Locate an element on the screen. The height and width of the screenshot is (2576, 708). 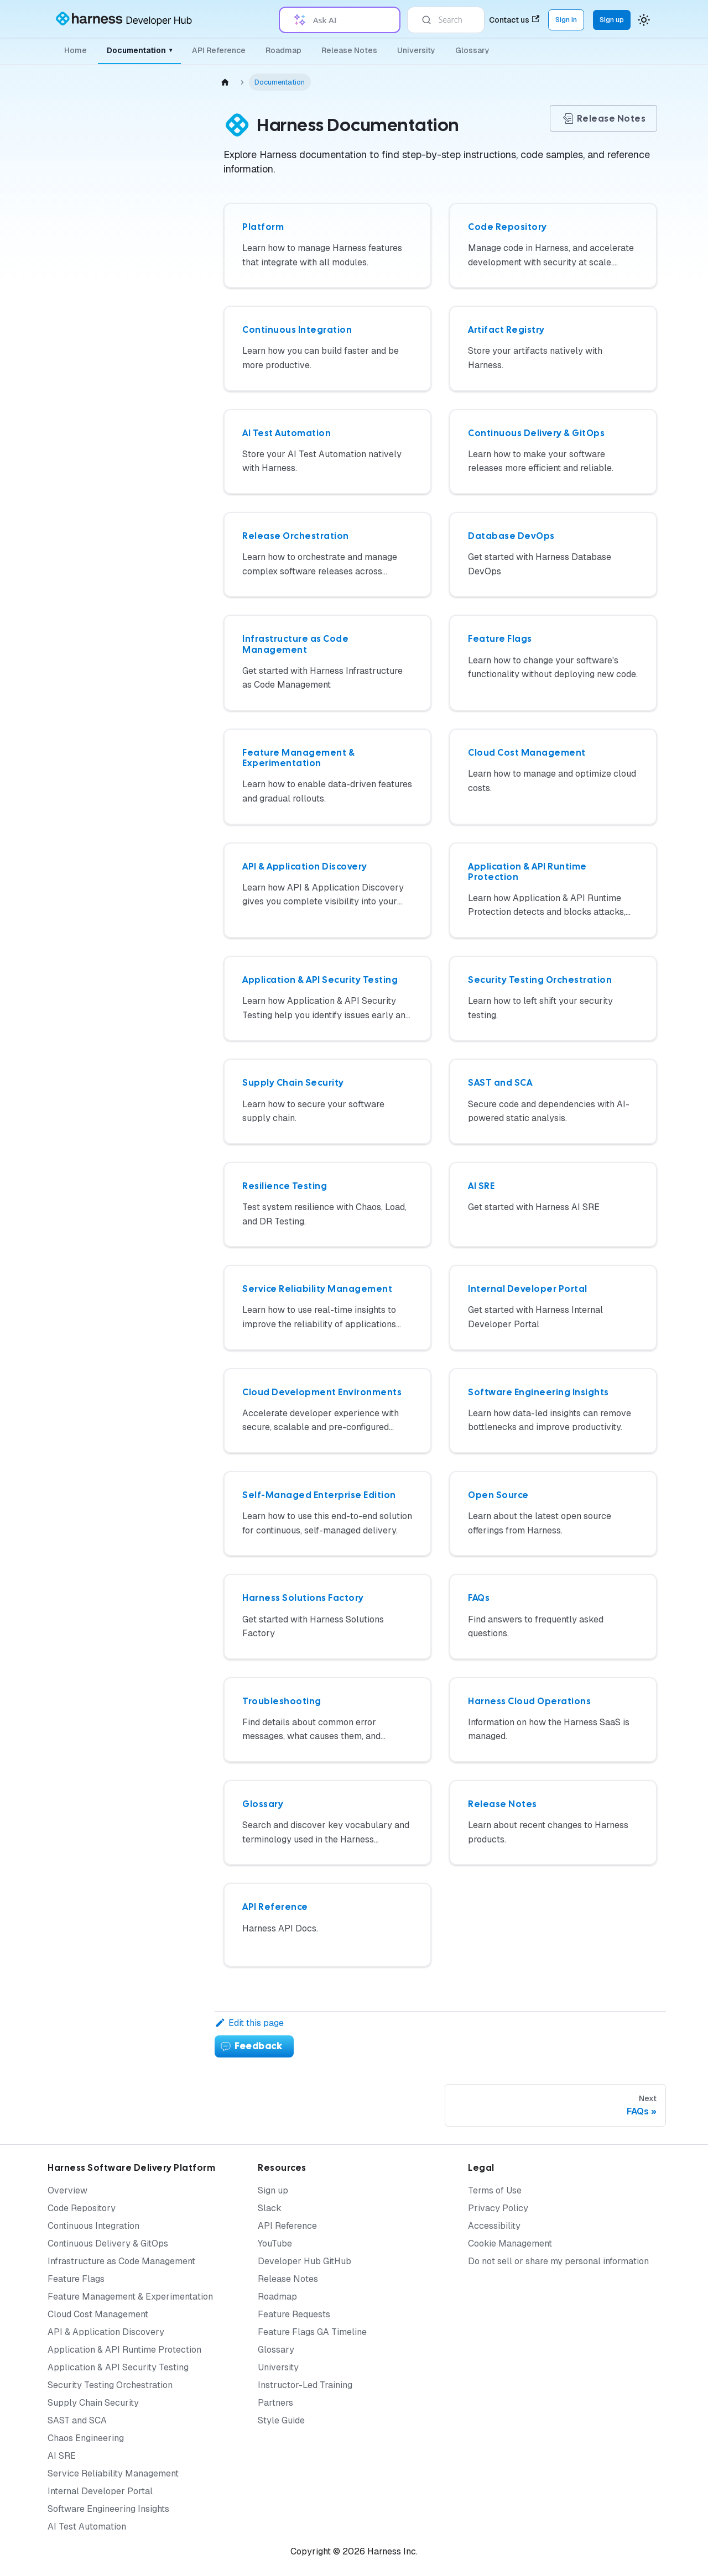
Overview is located at coordinates (67, 2190).